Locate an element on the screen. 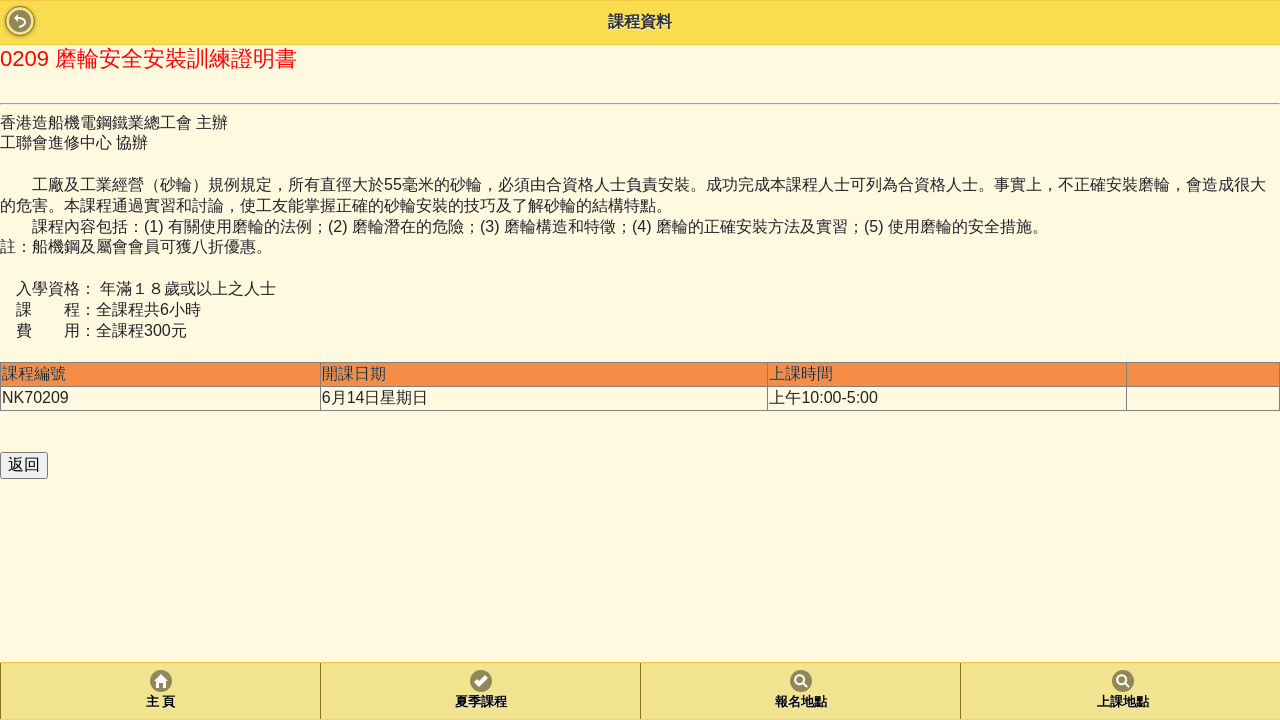  主 頁 is located at coordinates (160, 702).